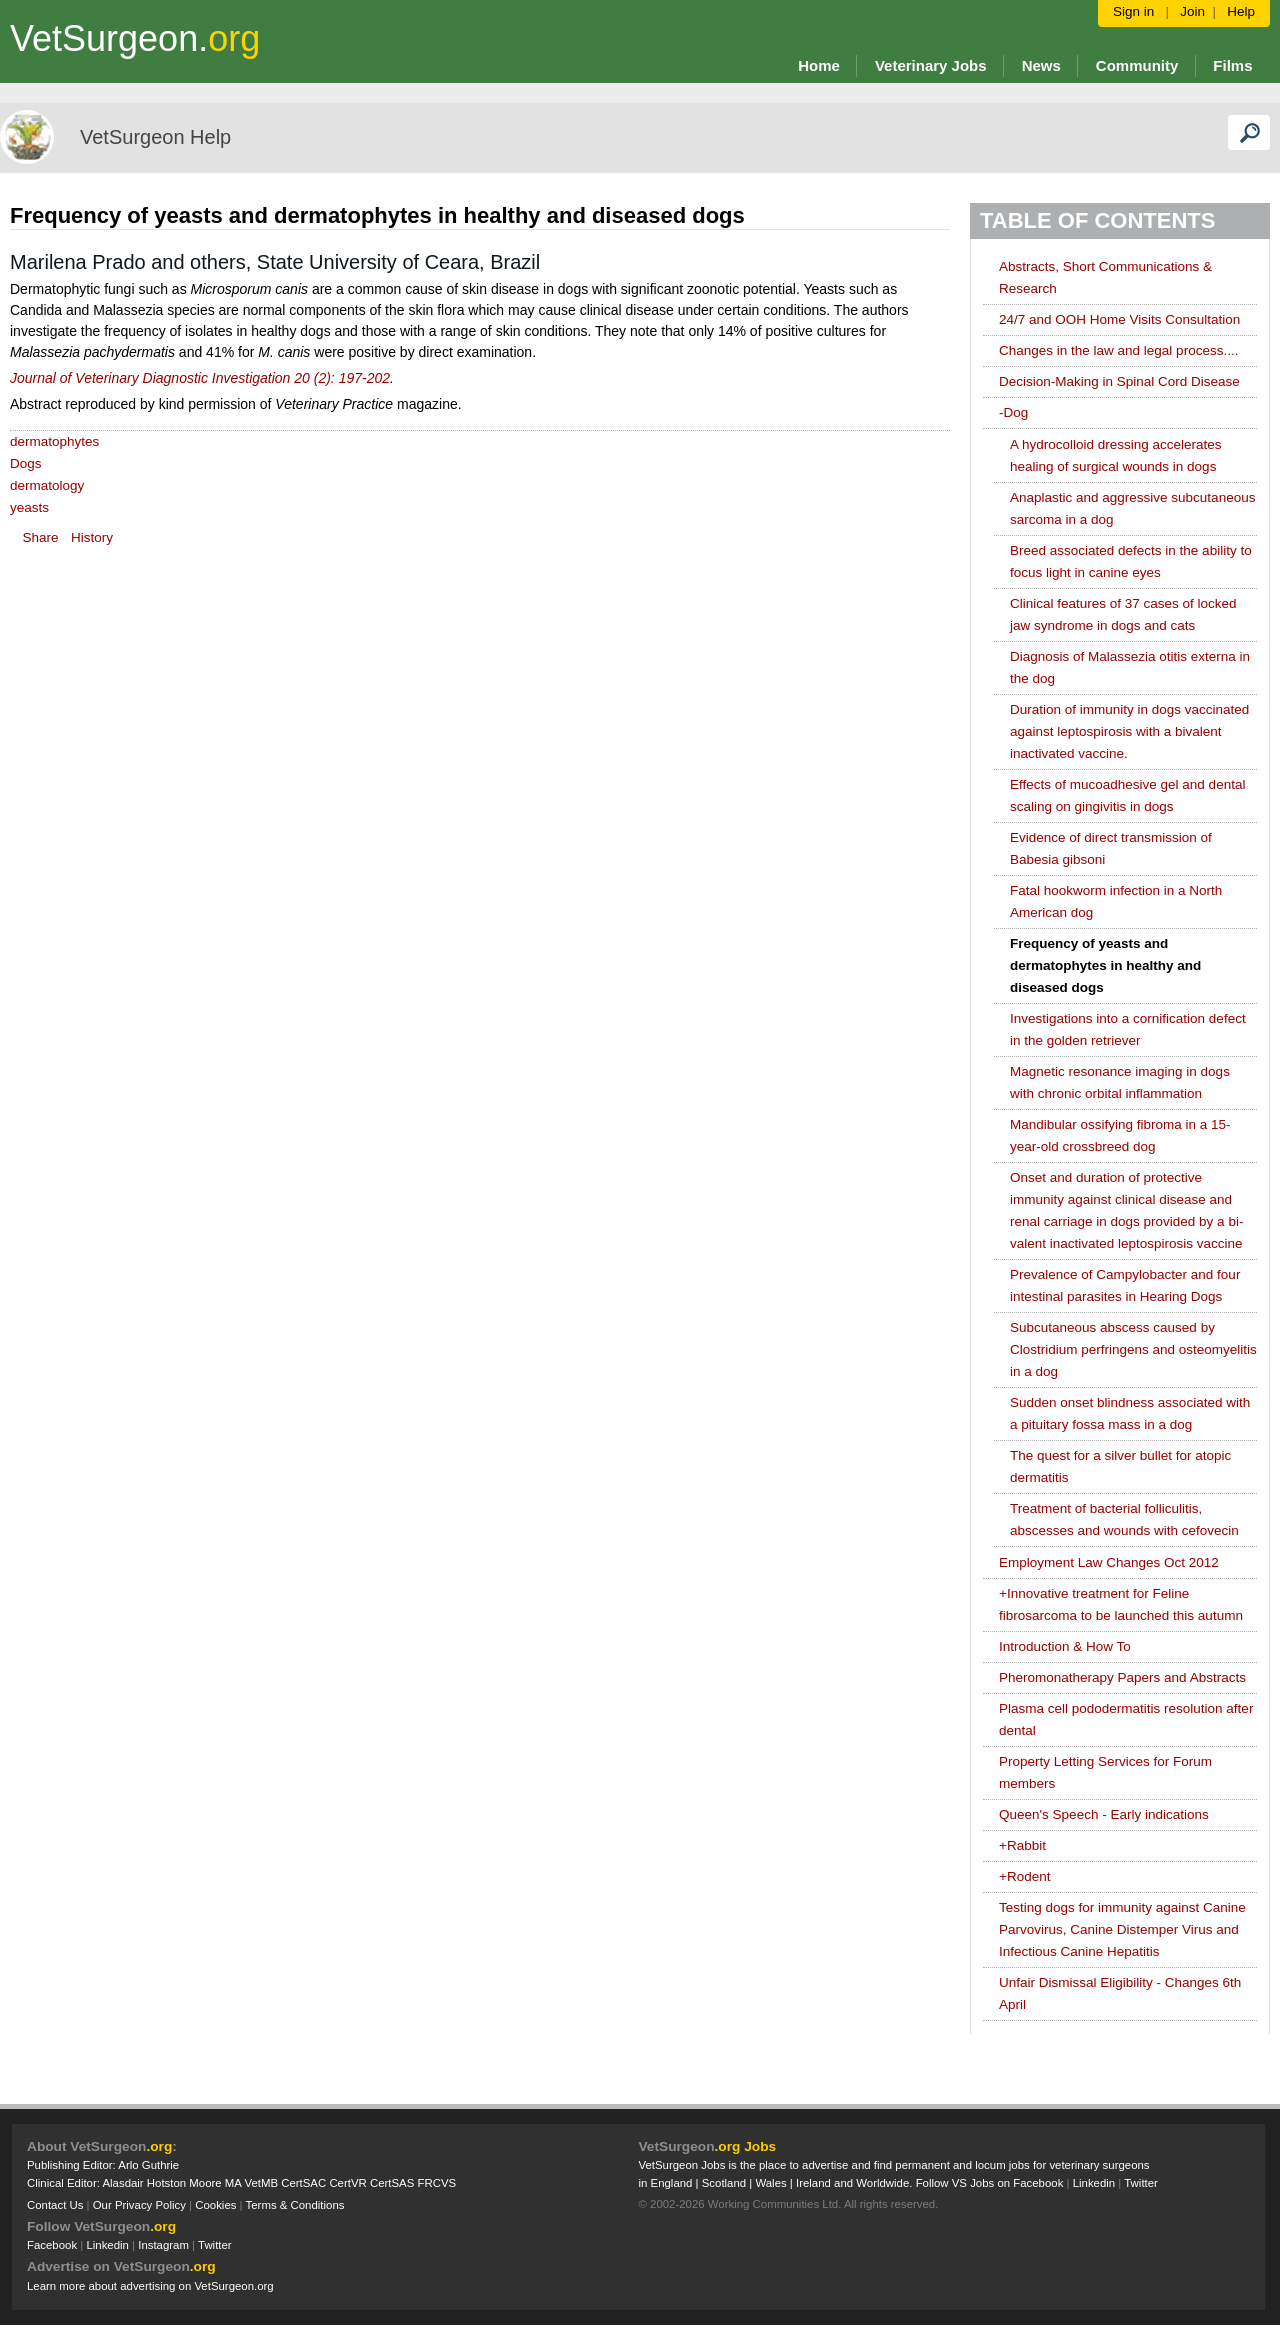 This screenshot has height=2338, width=1280. What do you see at coordinates (1119, 381) in the screenshot?
I see `Decision-Making in Spinal Cord Disease` at bounding box center [1119, 381].